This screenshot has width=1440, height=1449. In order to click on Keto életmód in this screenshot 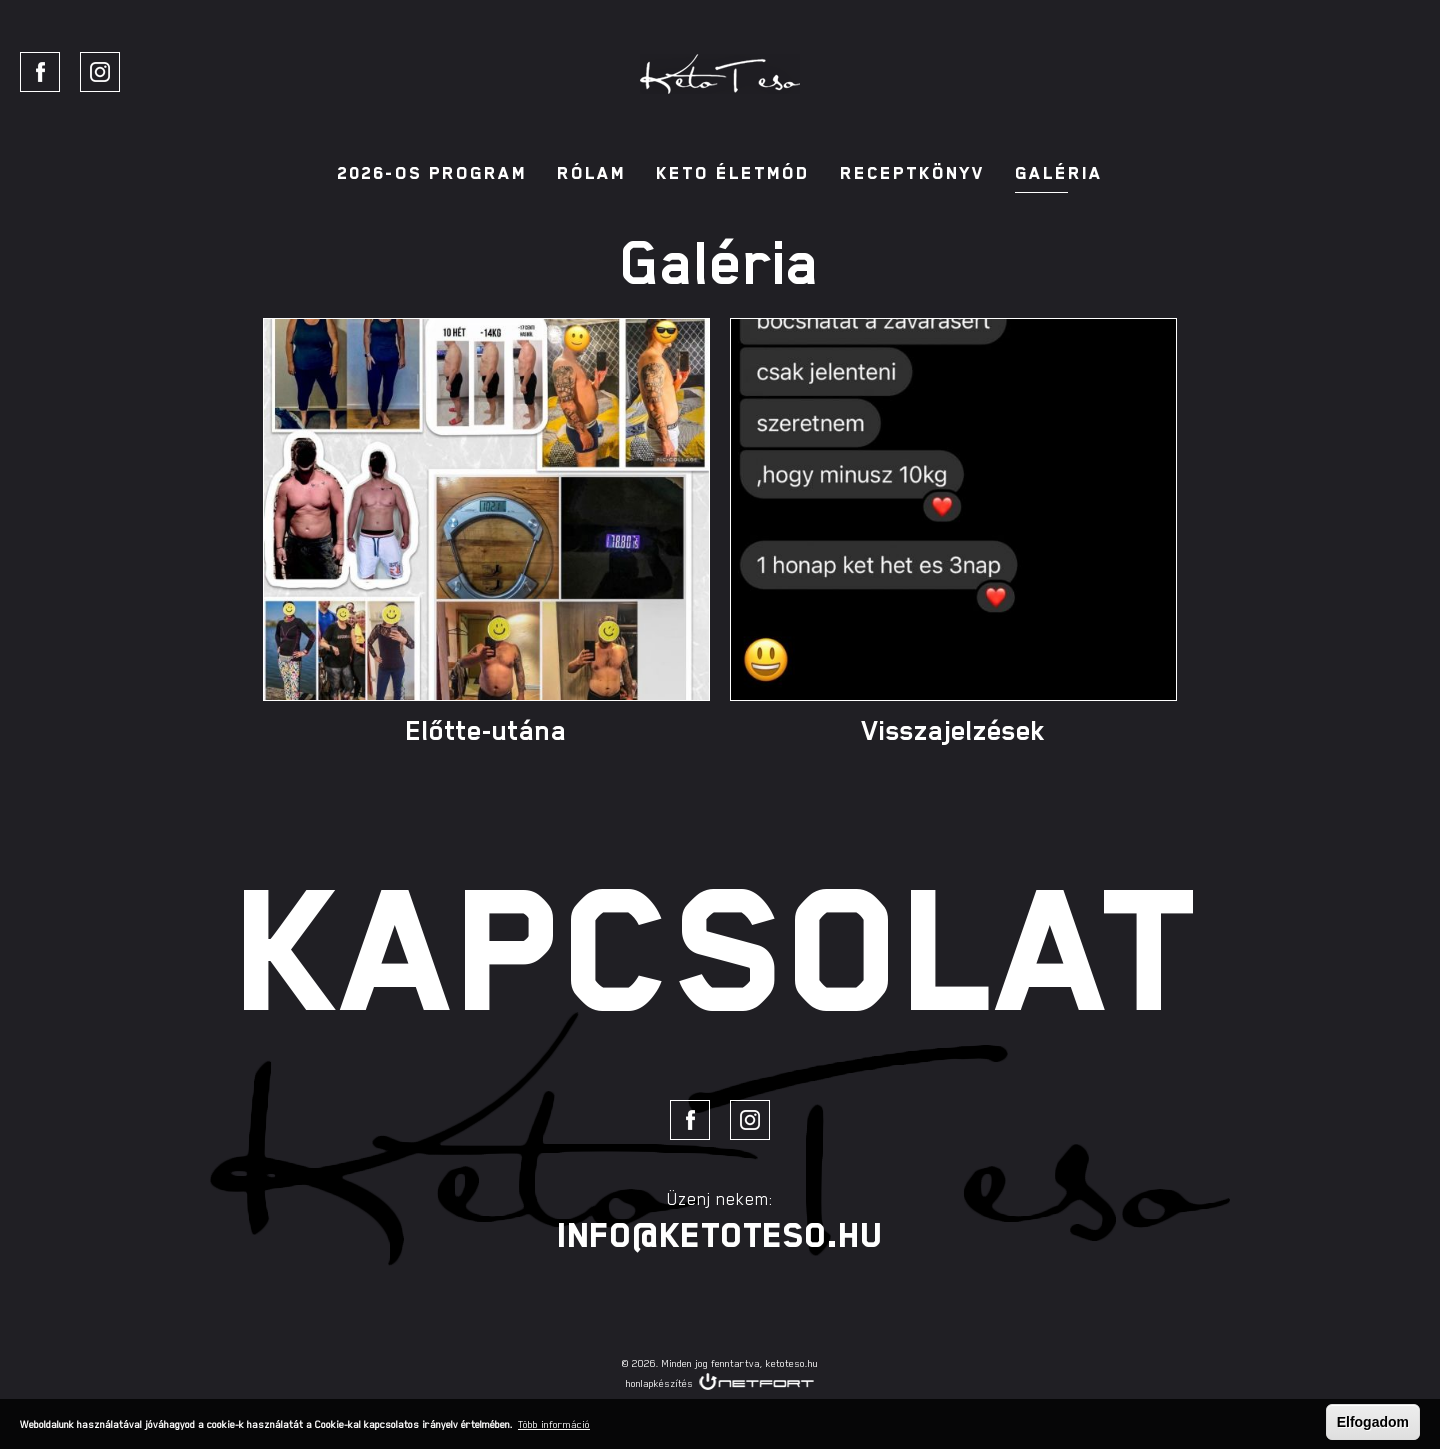, I will do `click(733, 173)`.